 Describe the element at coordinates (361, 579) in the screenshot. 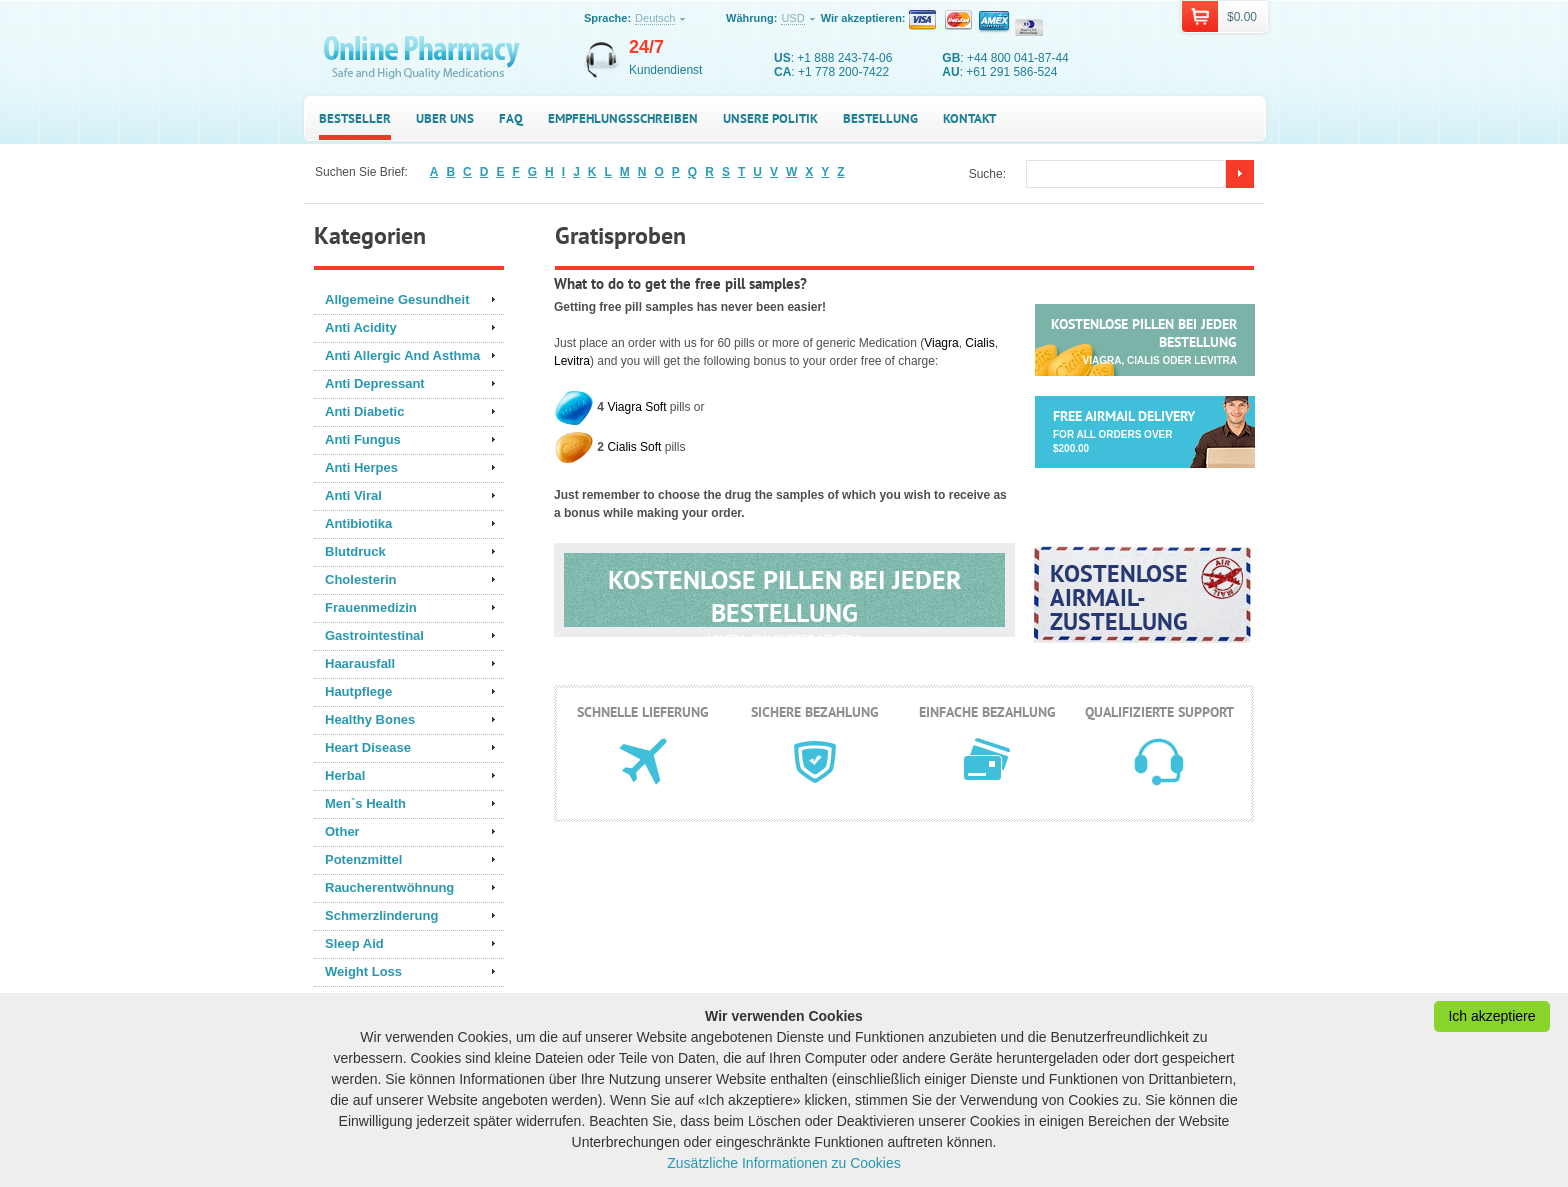

I see `Cholesterin` at that location.